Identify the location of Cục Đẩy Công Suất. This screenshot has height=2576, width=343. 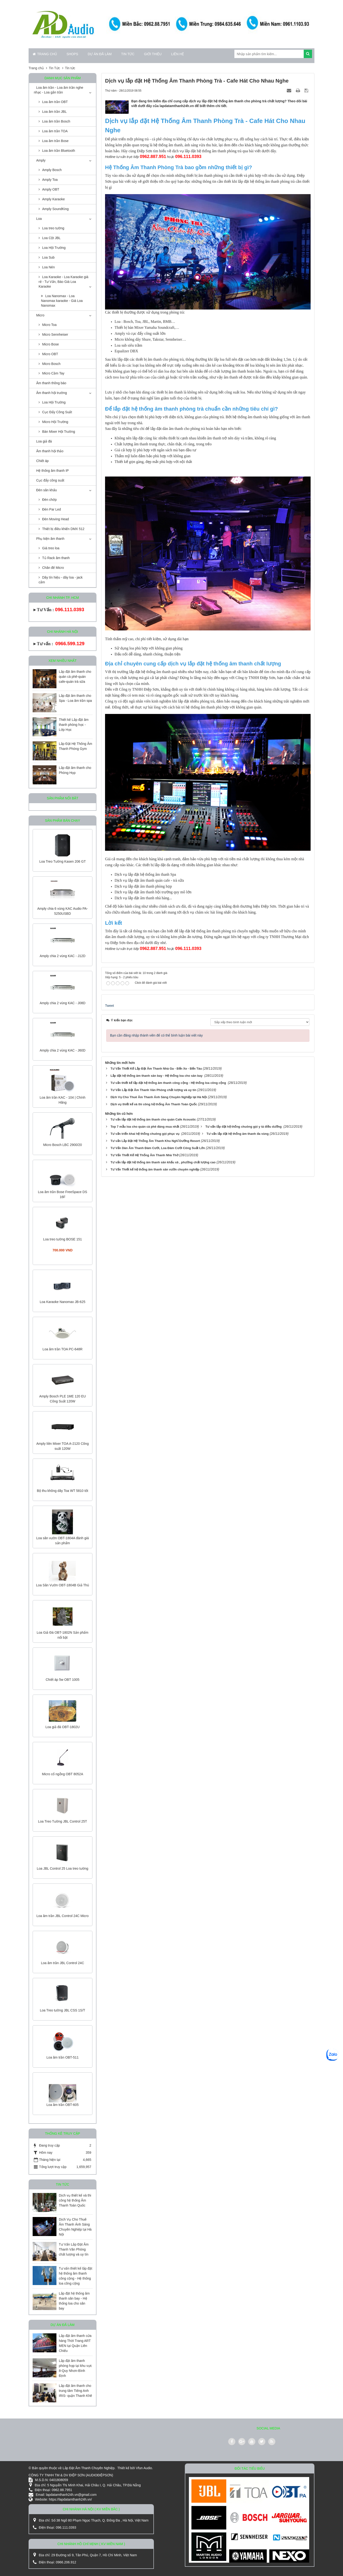
(57, 412).